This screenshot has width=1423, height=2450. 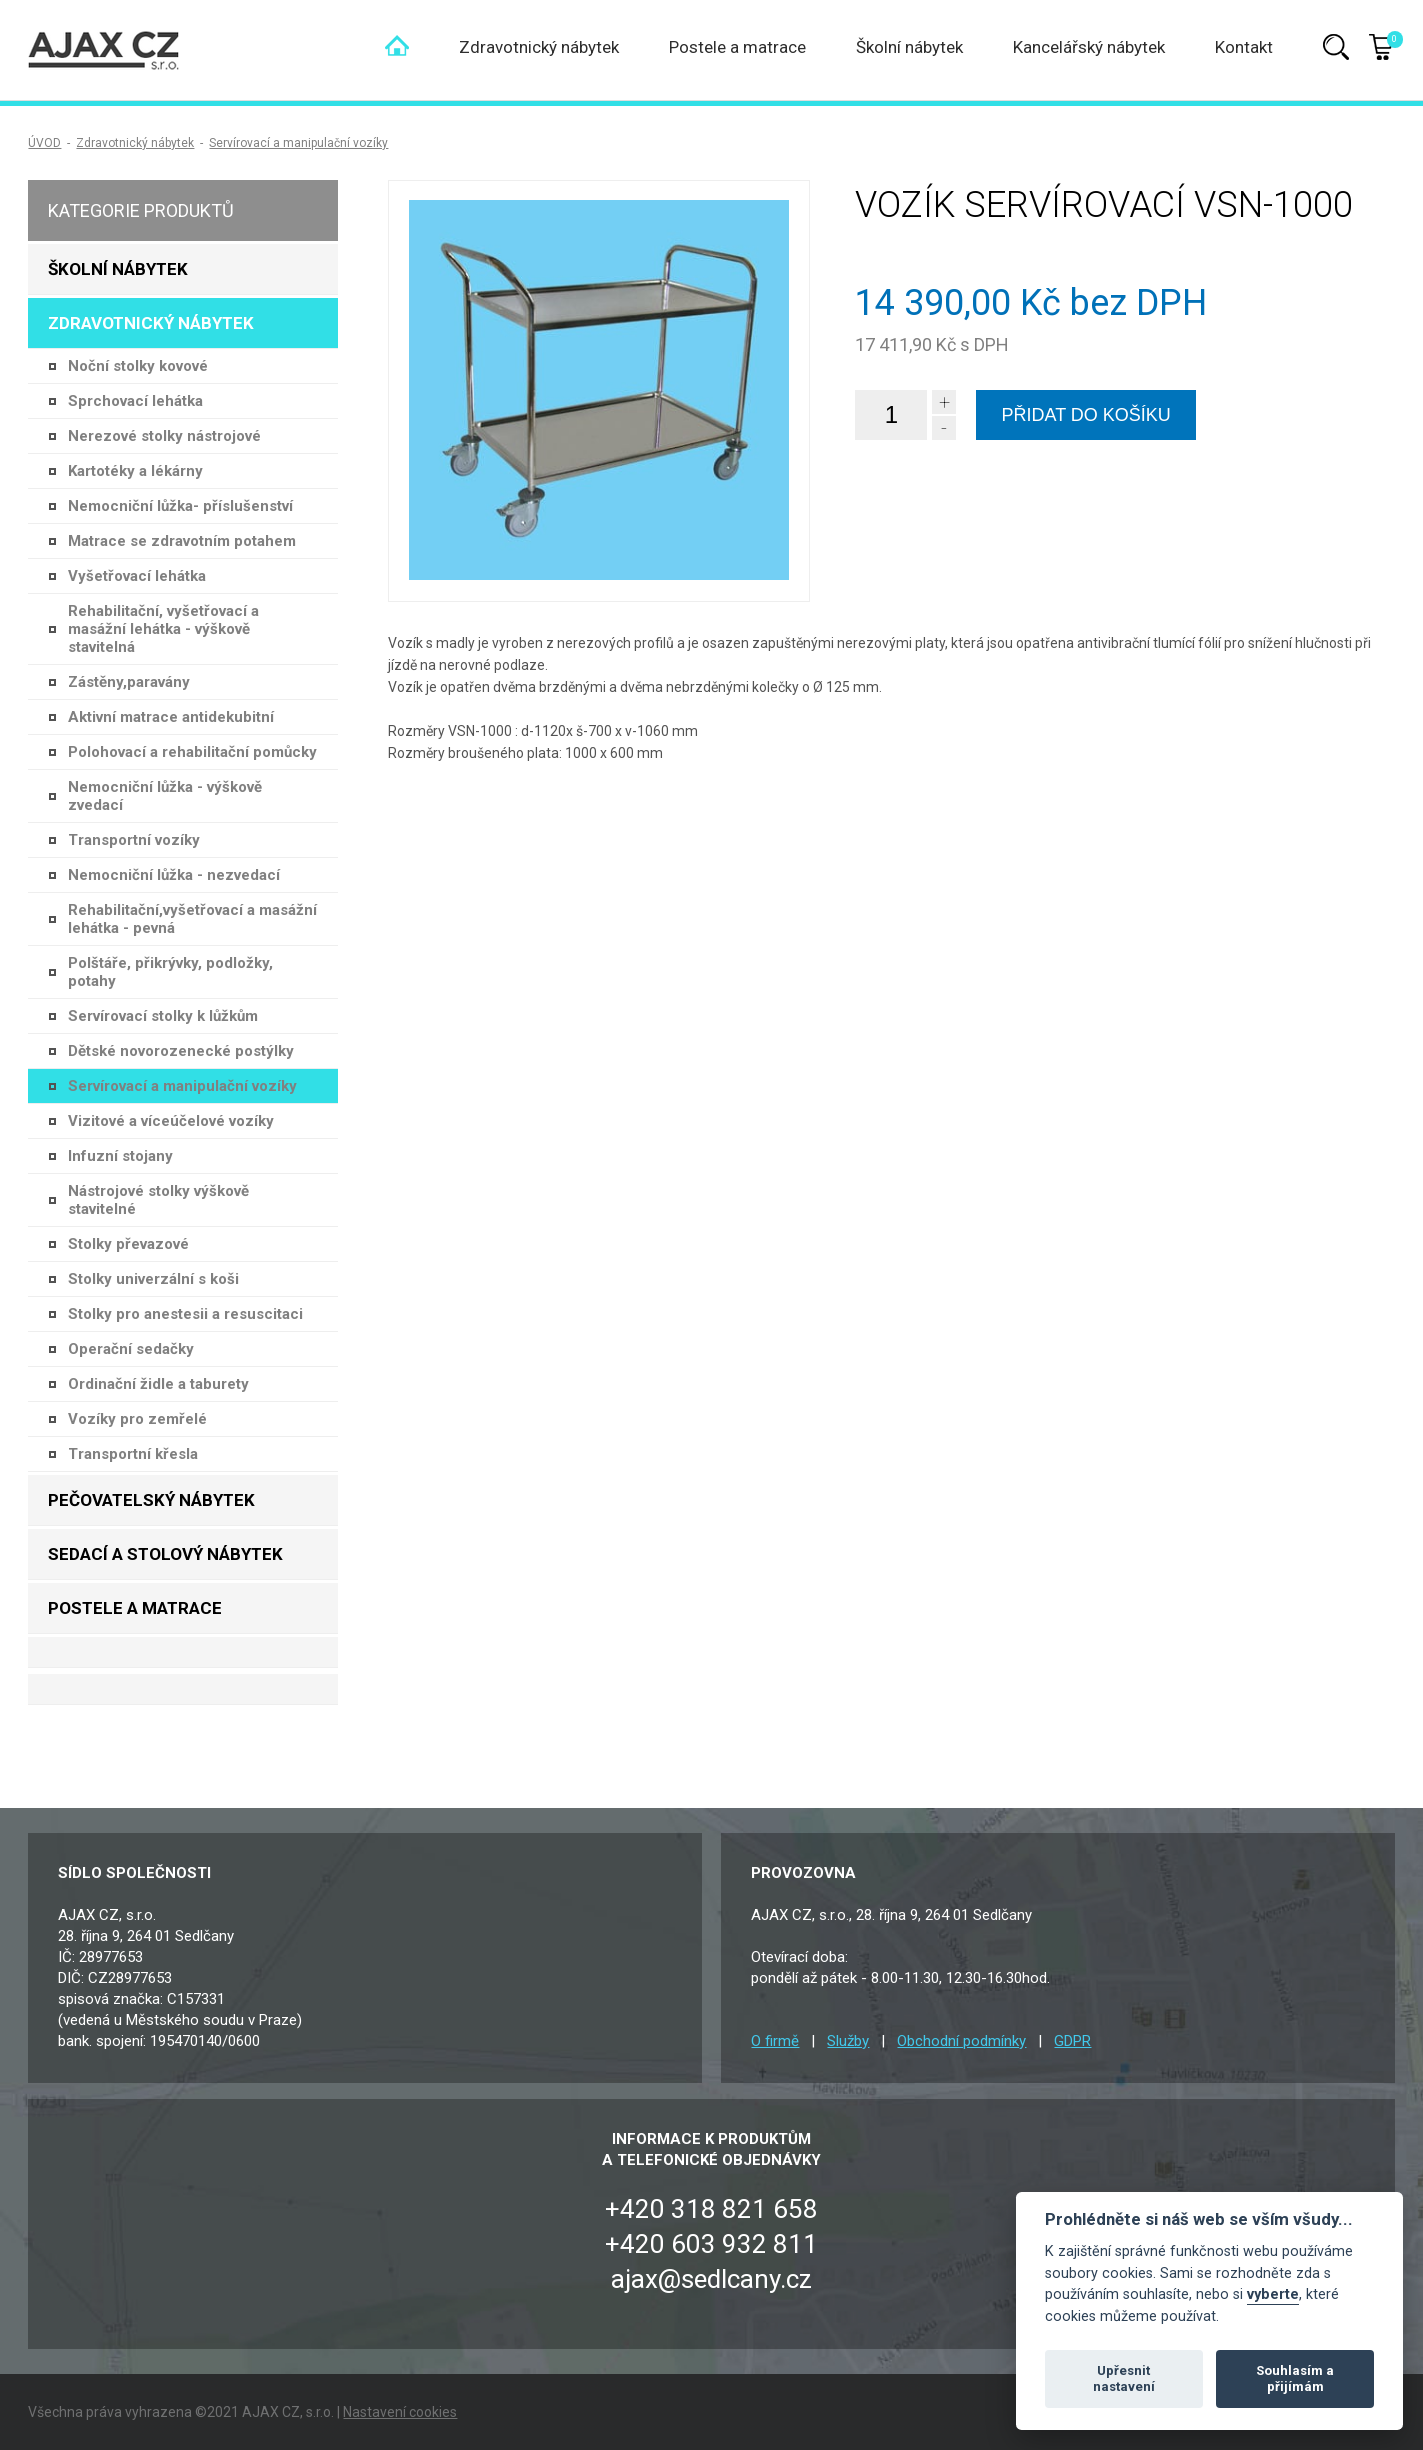 What do you see at coordinates (192, 919) in the screenshot?
I see `Rehabilitační,vyšetřovací a masážní lehátka - pevná` at bounding box center [192, 919].